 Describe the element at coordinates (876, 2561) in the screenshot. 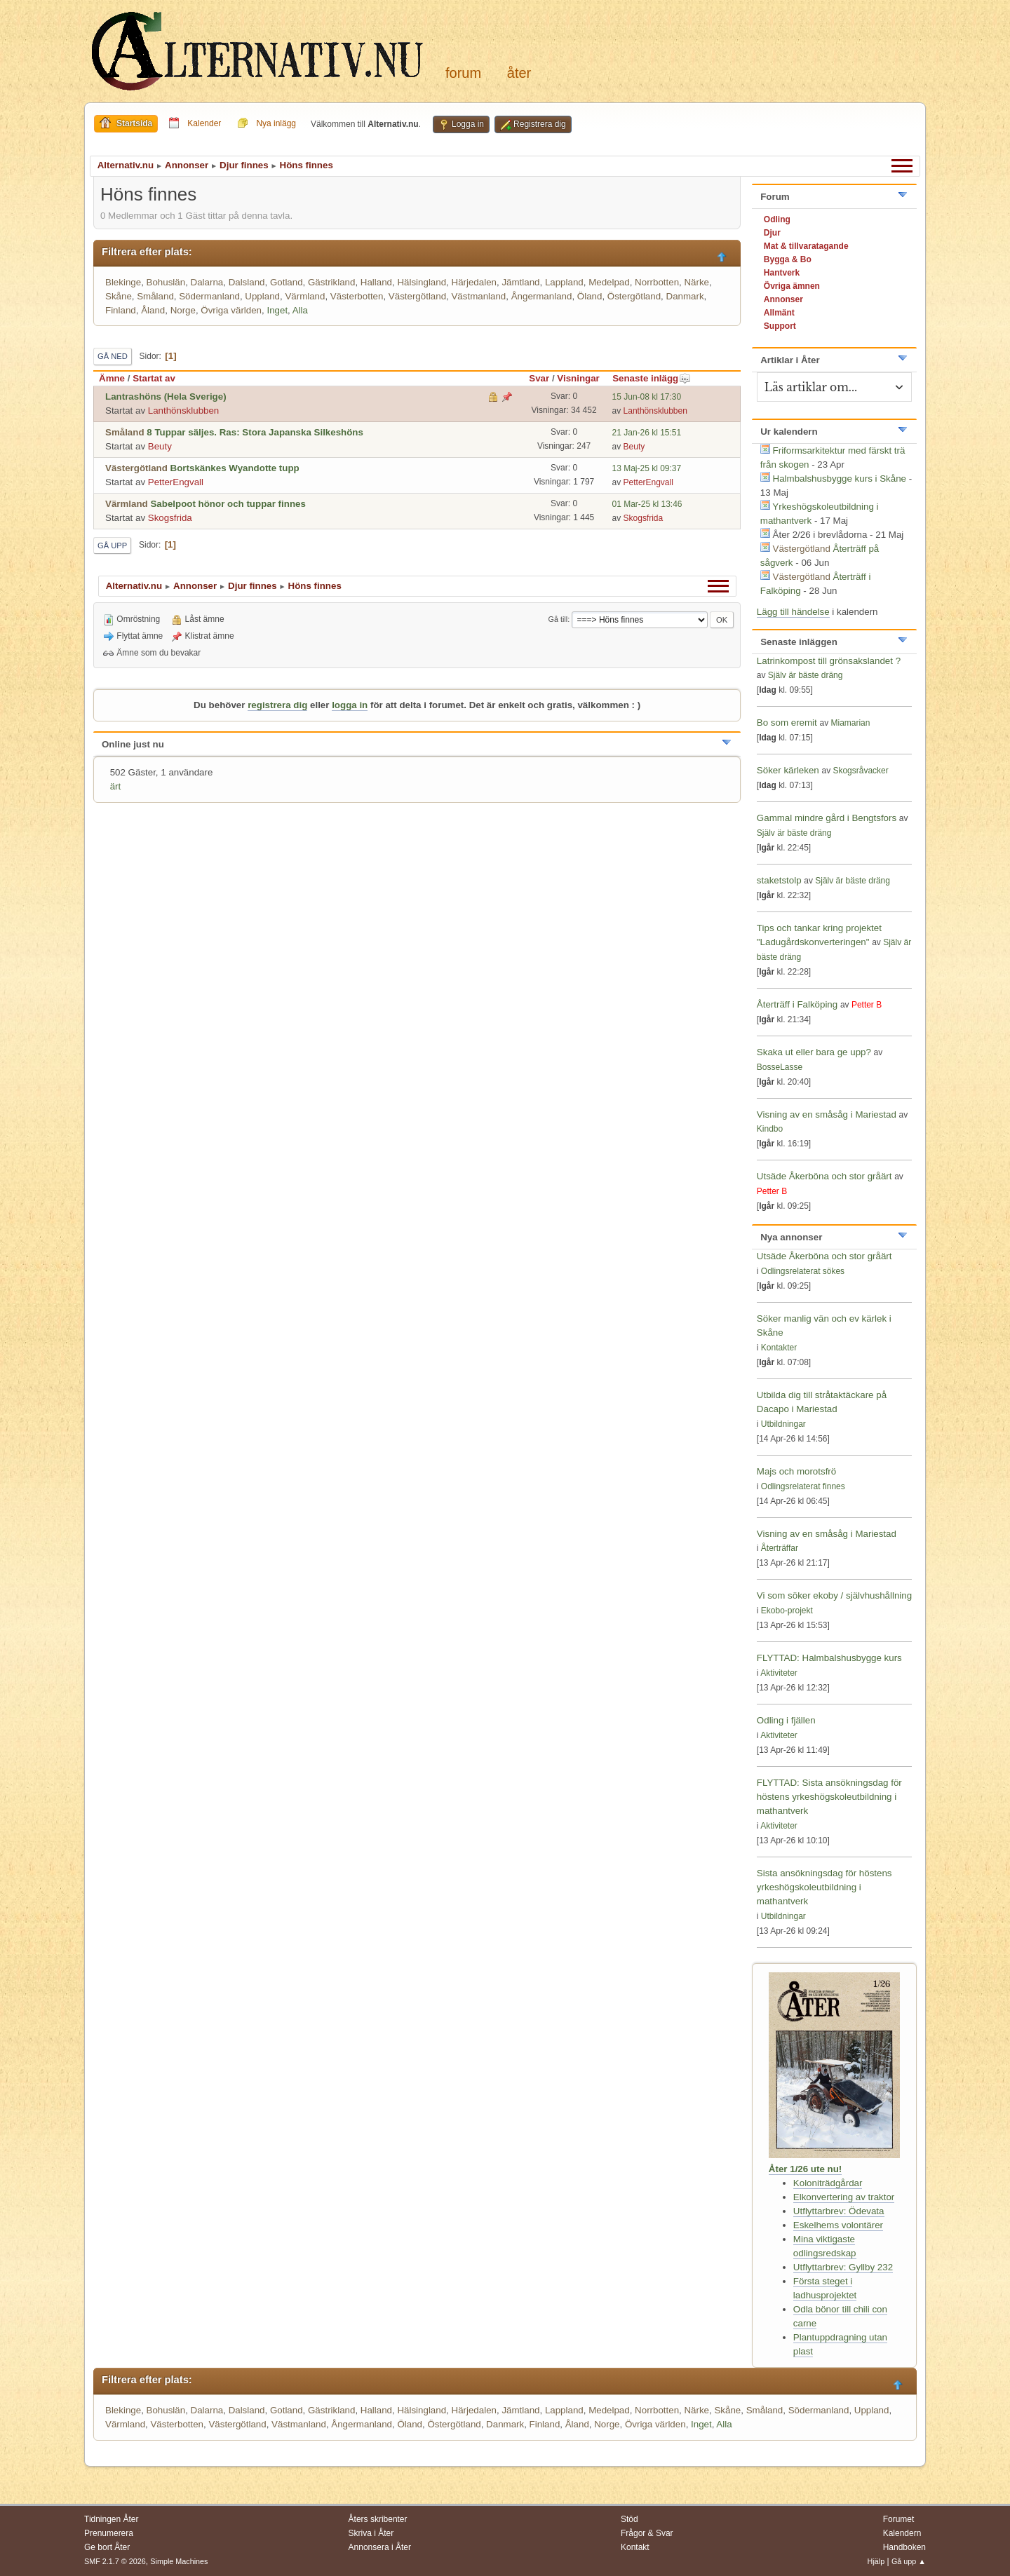

I see `Hjälp` at that location.